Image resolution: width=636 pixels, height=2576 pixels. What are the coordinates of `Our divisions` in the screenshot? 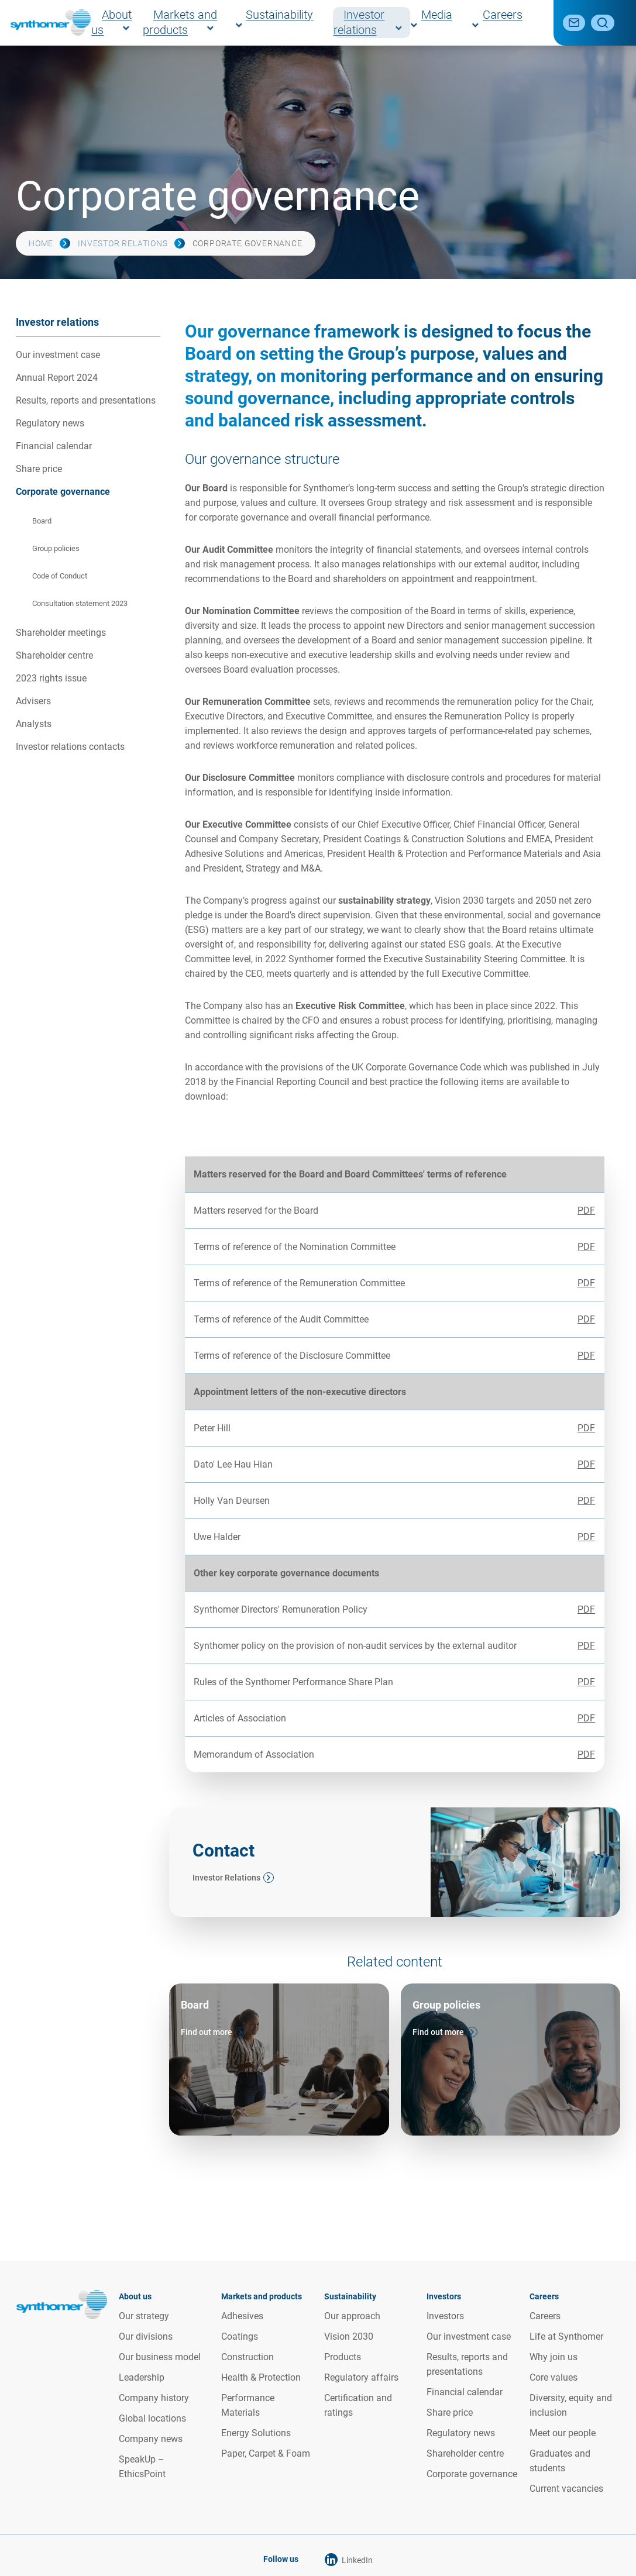 It's located at (146, 2336).